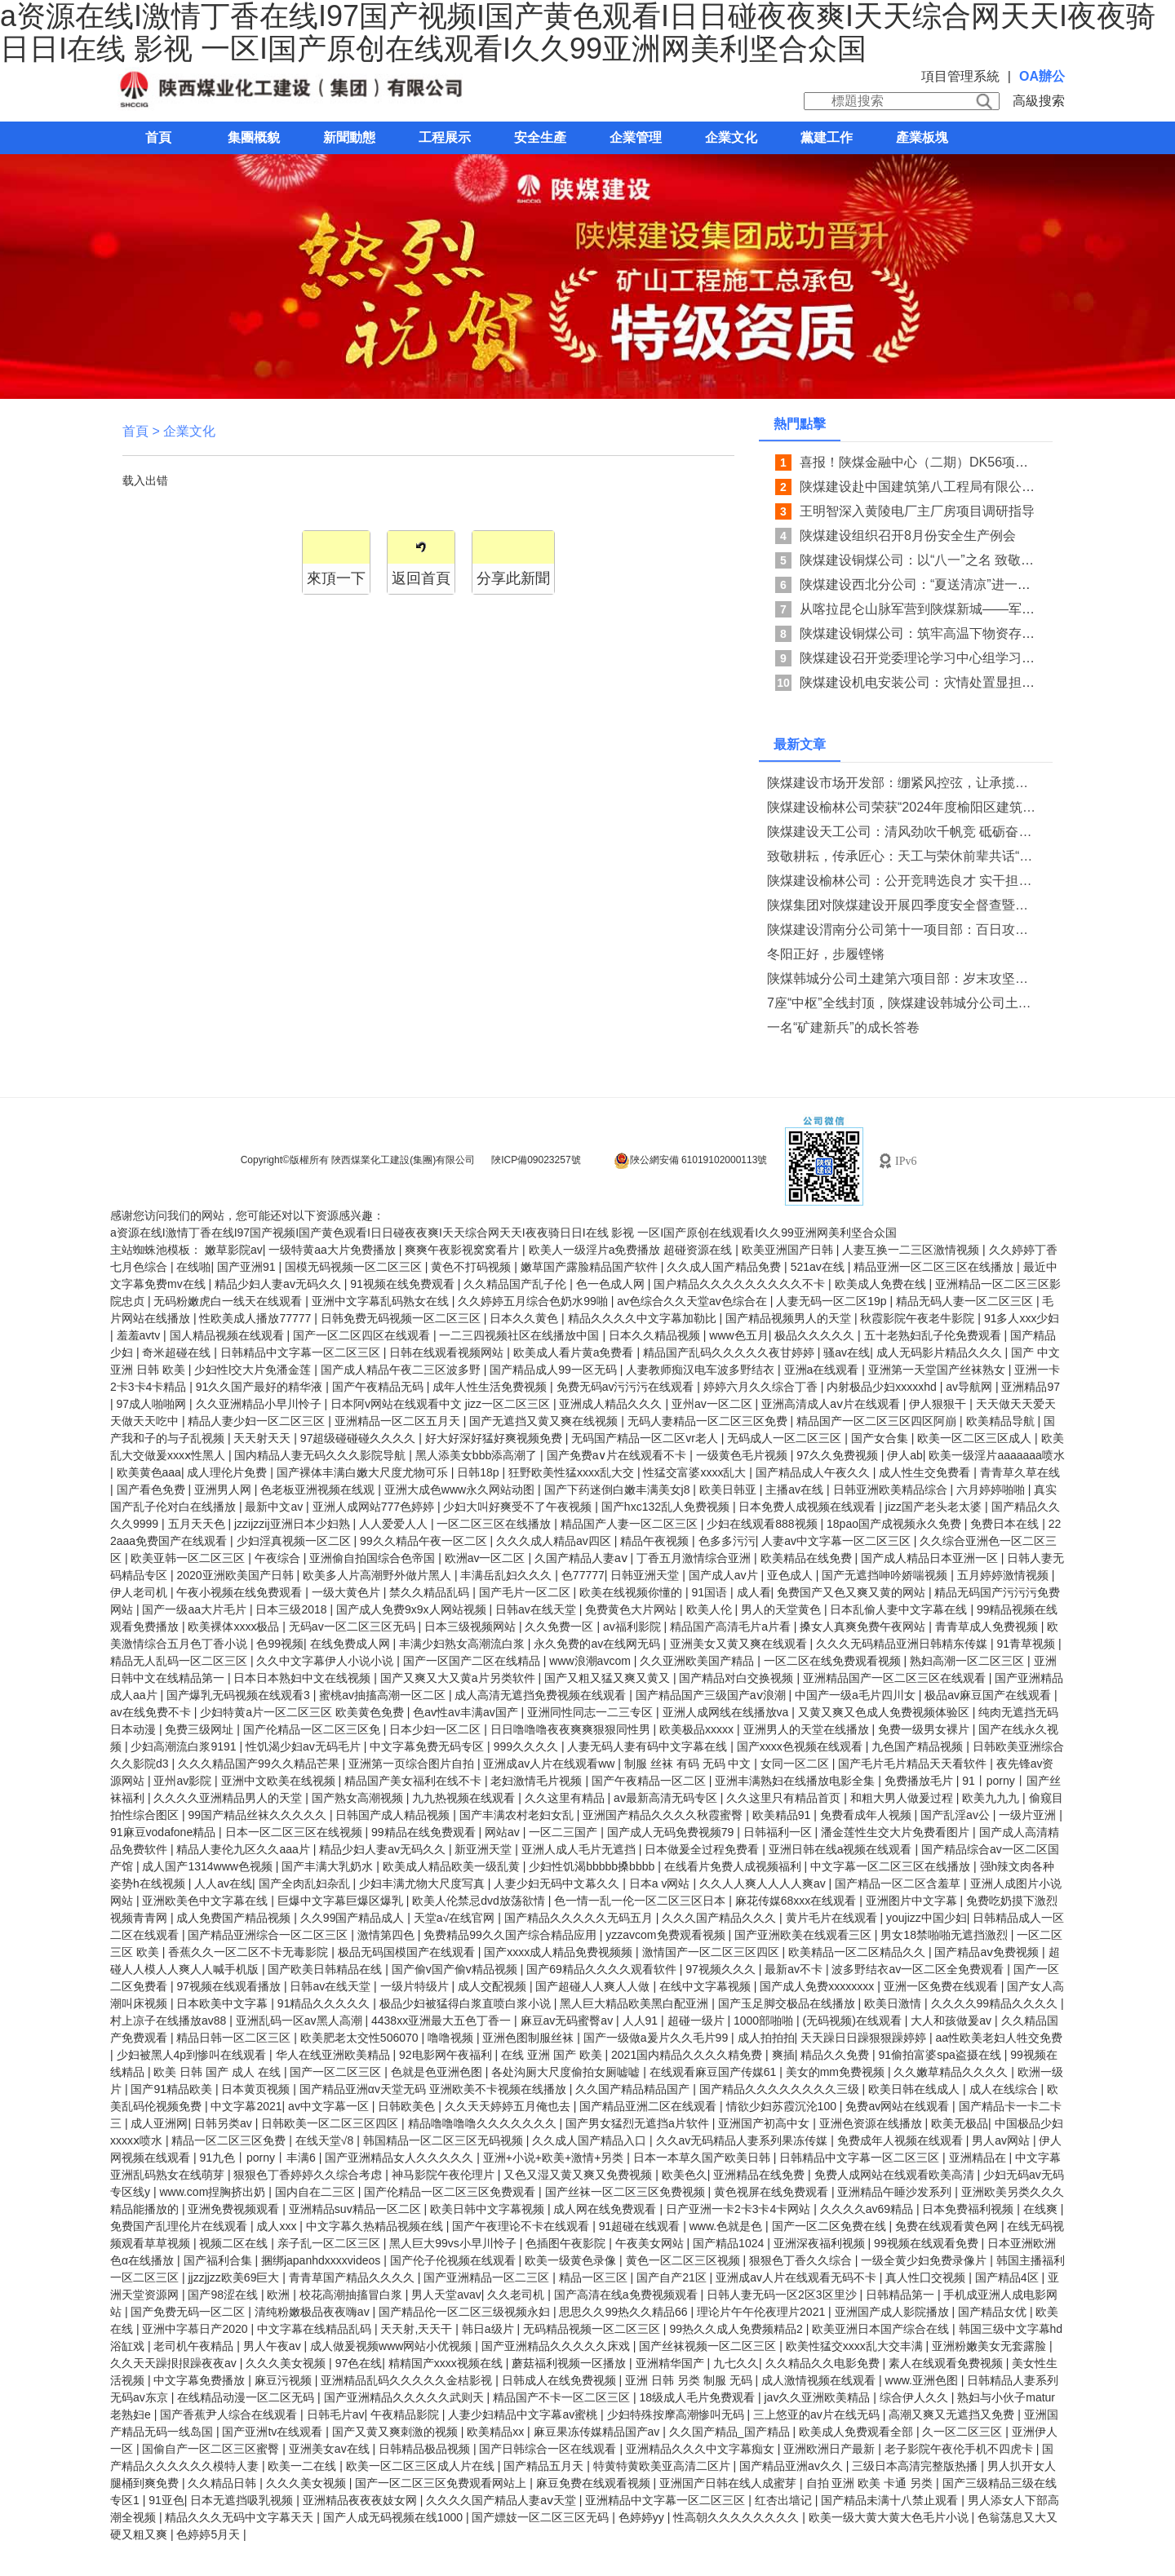 The width and height of the screenshot is (1175, 2576). What do you see at coordinates (359, 1438) in the screenshot?
I see `97超级碰碰碰久久久久` at bounding box center [359, 1438].